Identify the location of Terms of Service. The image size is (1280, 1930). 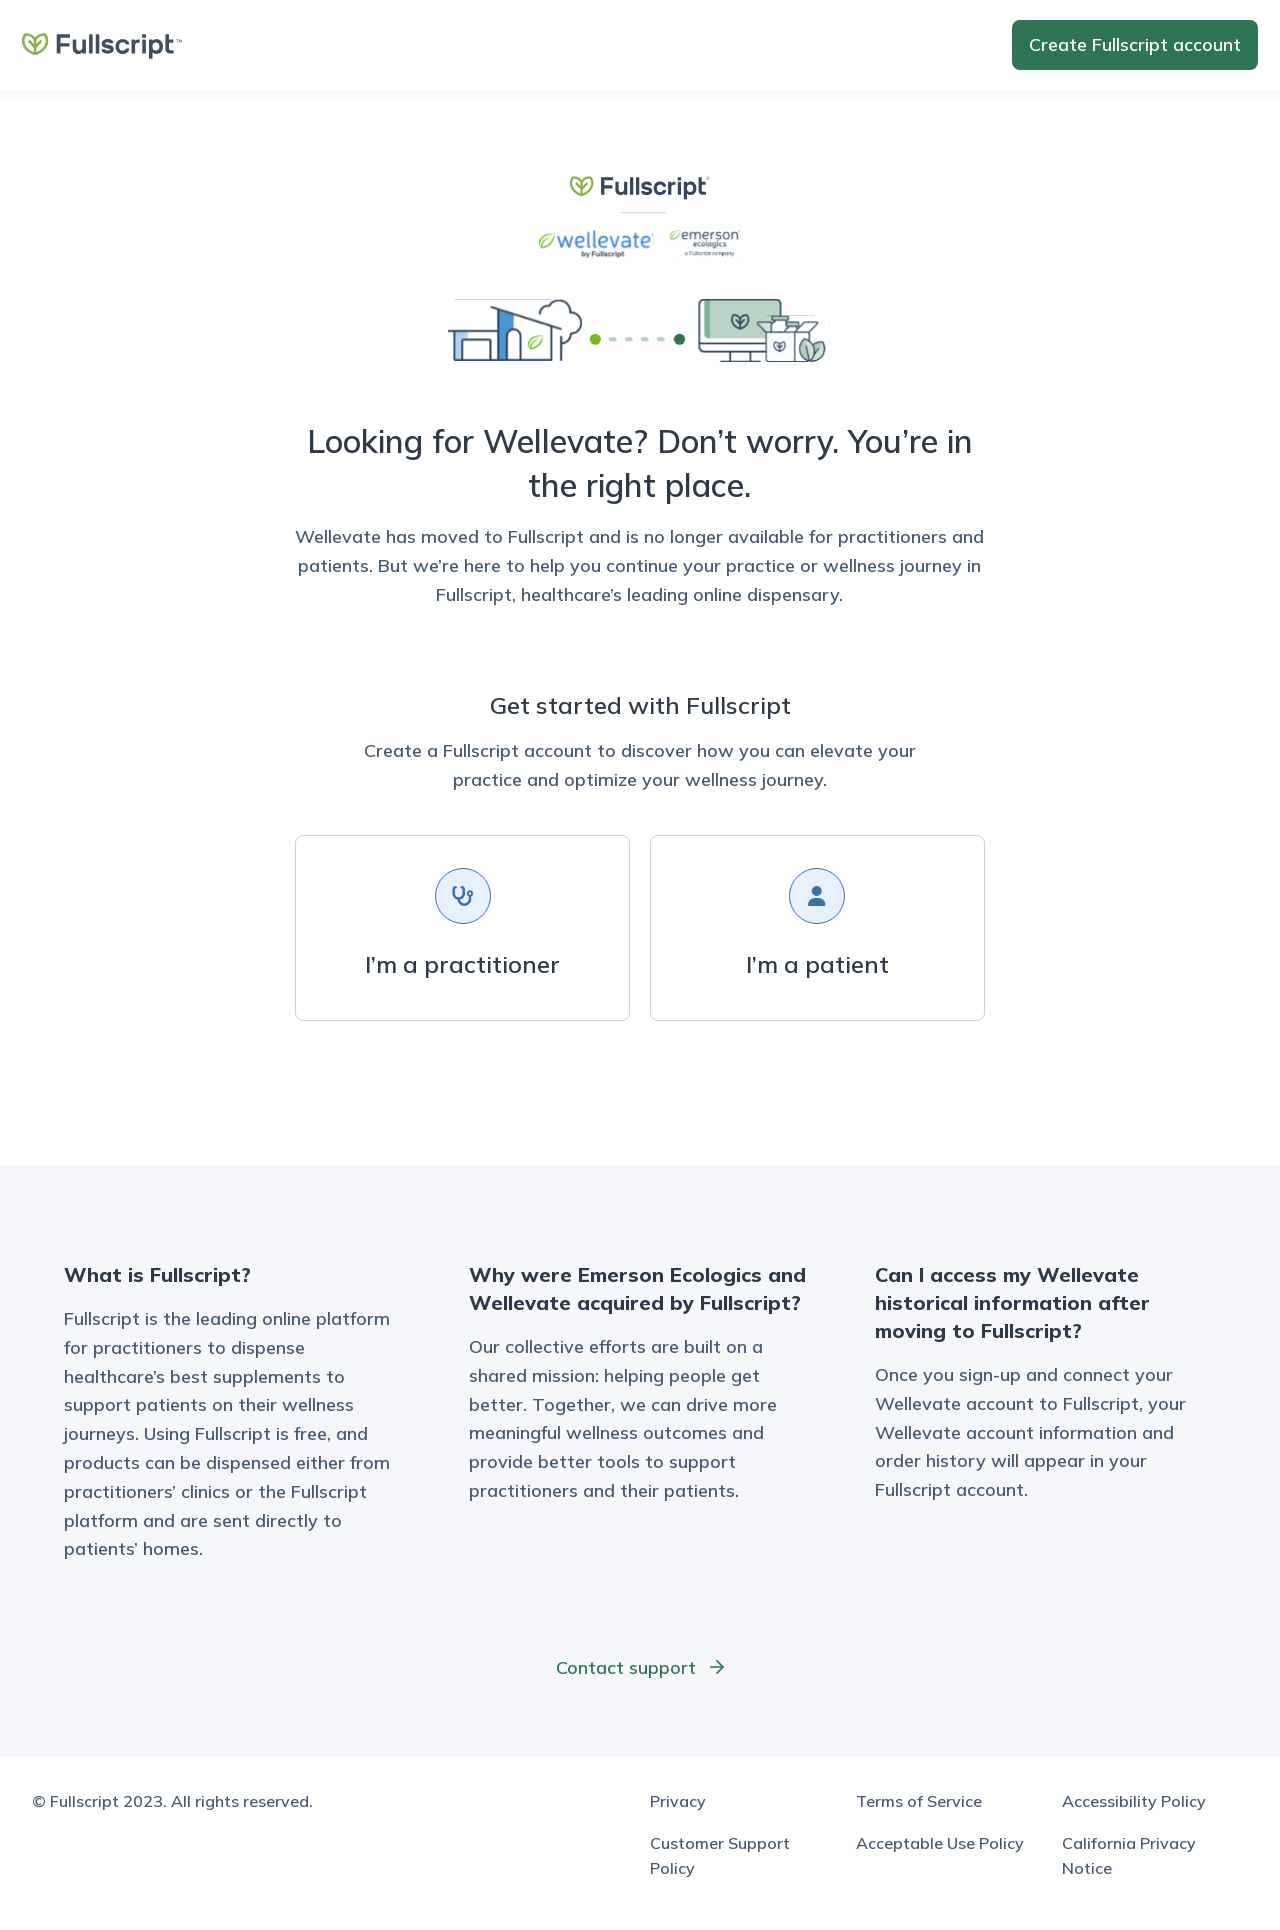
(919, 1801).